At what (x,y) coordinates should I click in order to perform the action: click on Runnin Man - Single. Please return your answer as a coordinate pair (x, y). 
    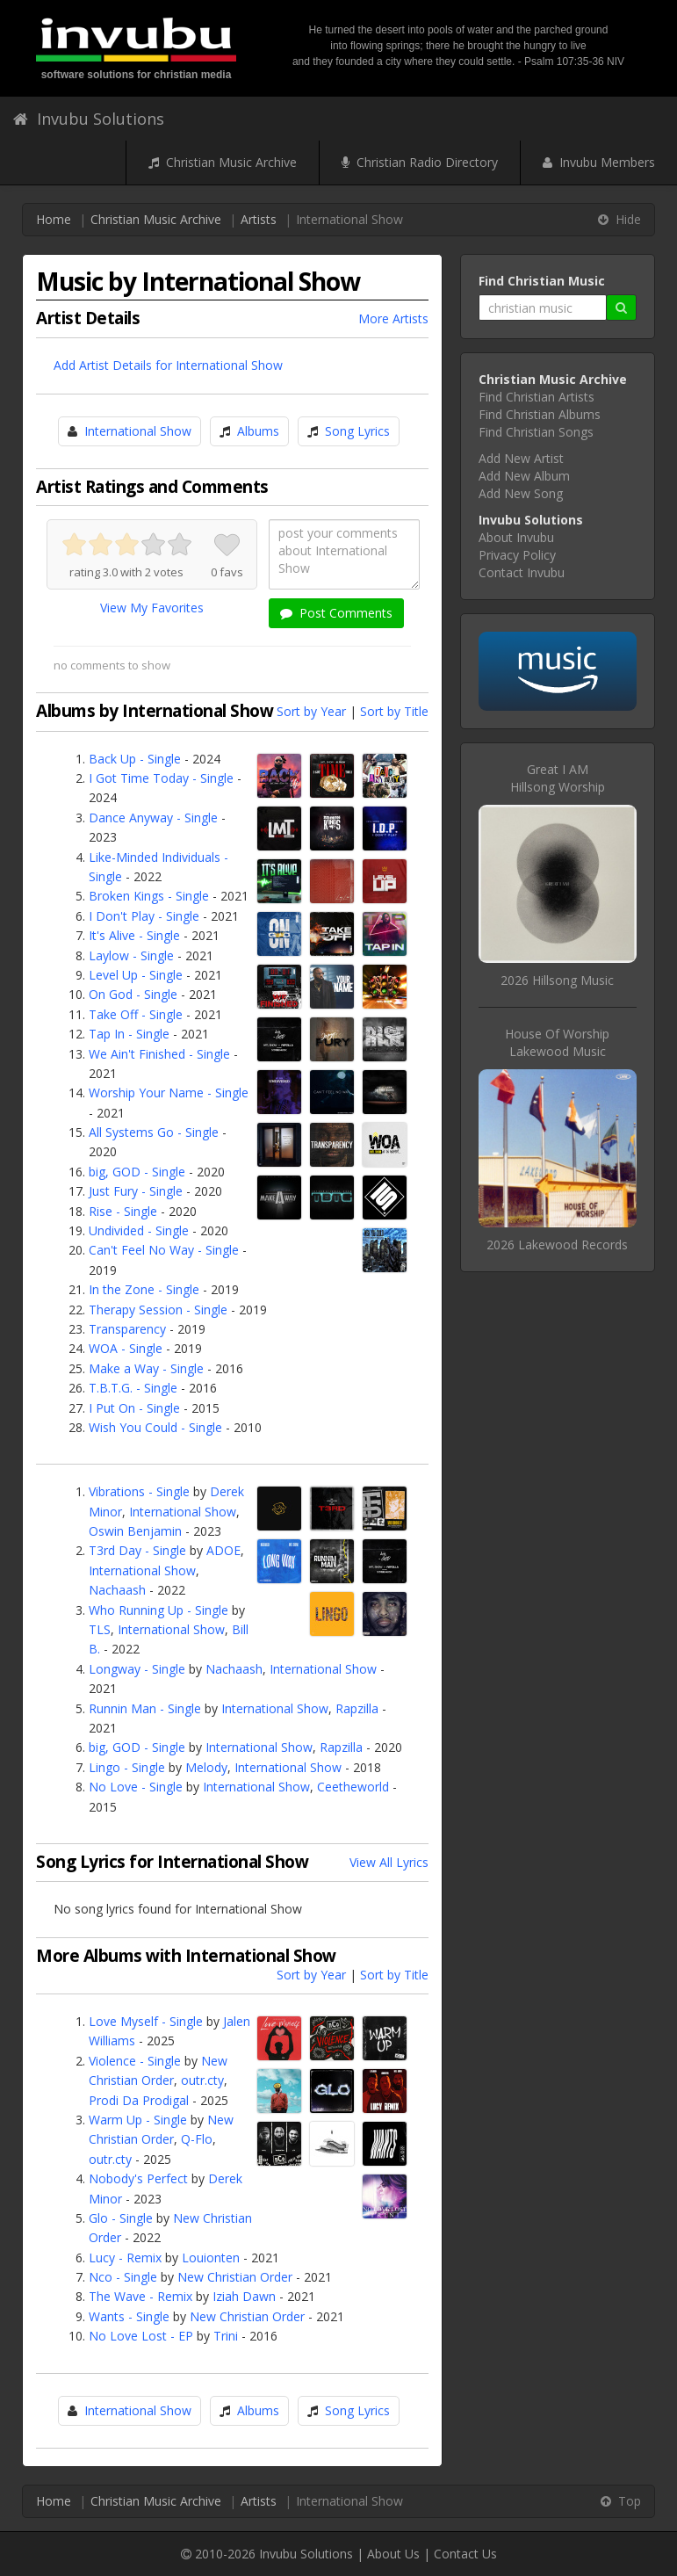
    Looking at the image, I should click on (145, 1708).